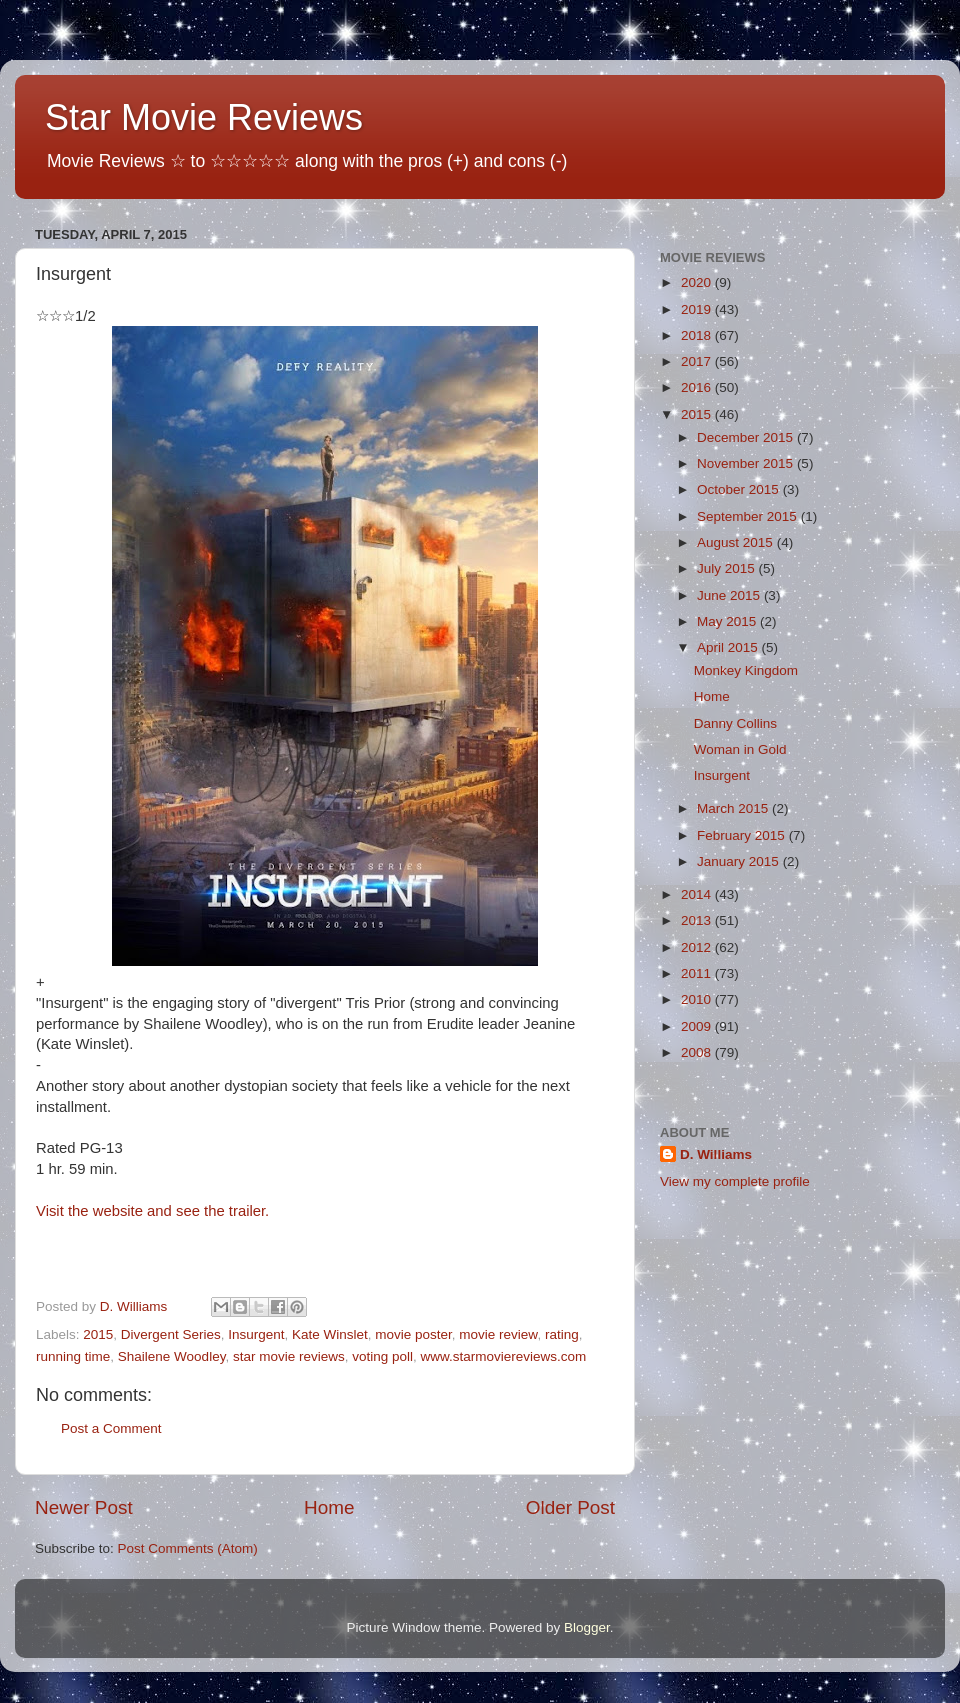  What do you see at coordinates (698, 1026) in the screenshot?
I see `2009` at bounding box center [698, 1026].